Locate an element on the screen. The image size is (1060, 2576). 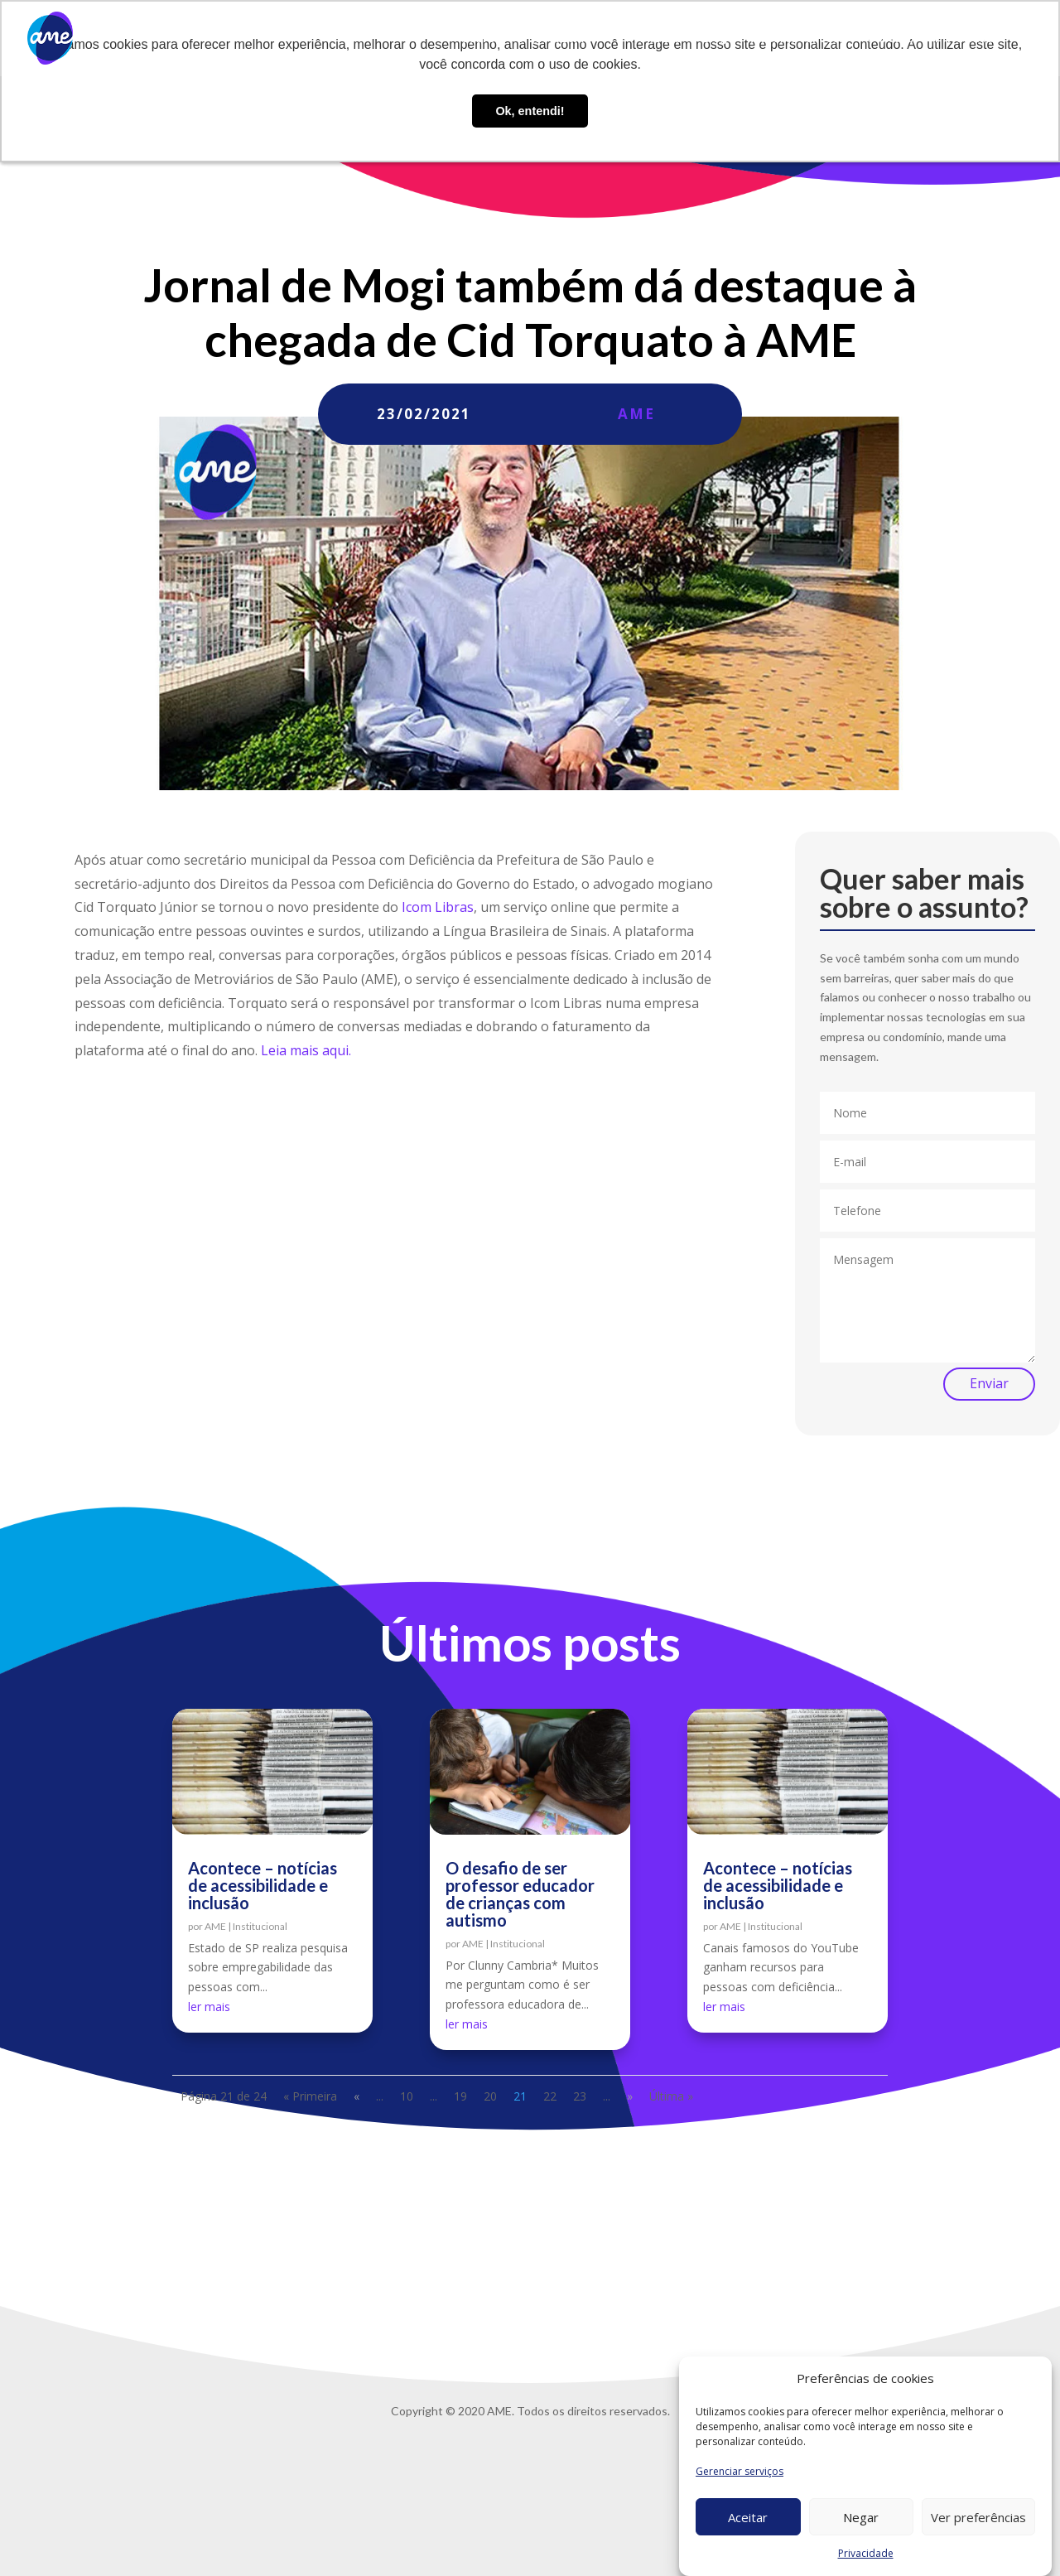
Icom Libras is located at coordinates (438, 907).